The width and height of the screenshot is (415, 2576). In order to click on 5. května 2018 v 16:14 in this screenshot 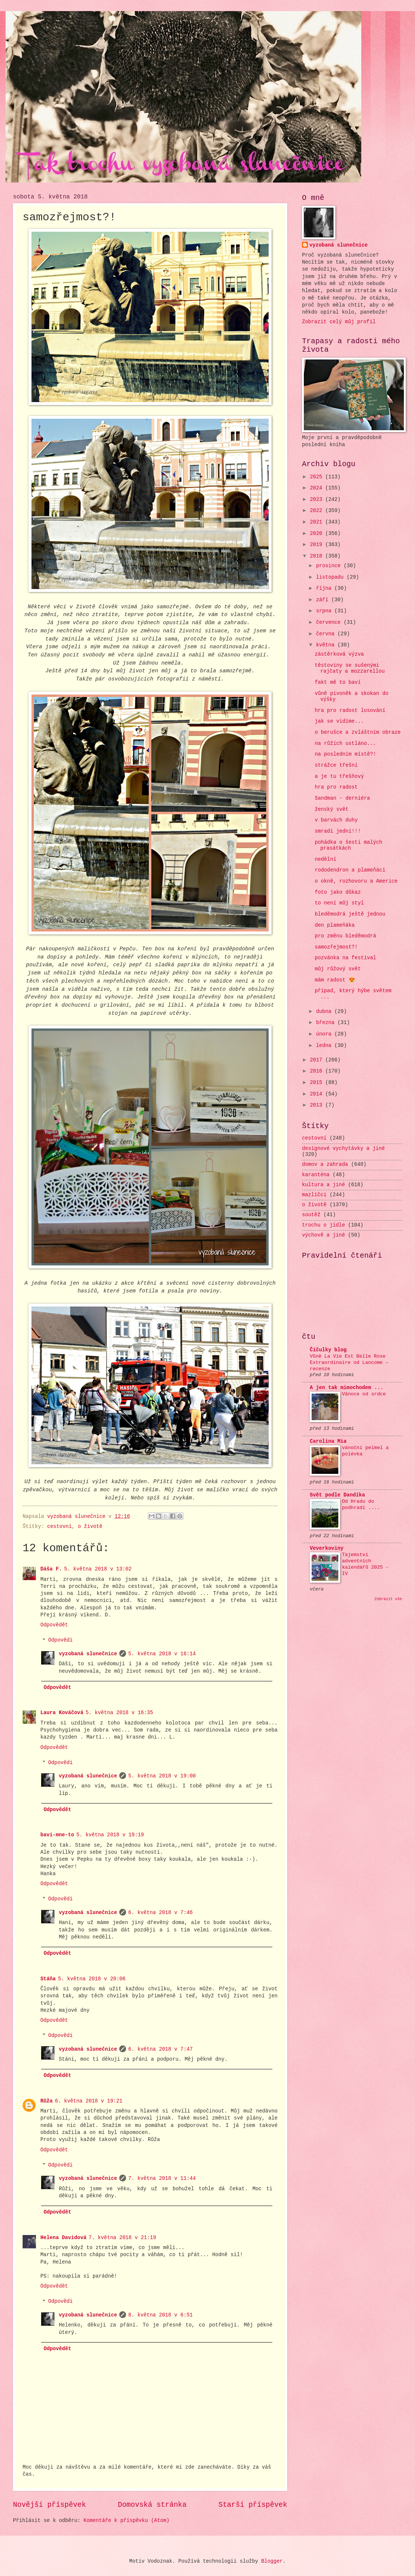, I will do `click(162, 1654)`.